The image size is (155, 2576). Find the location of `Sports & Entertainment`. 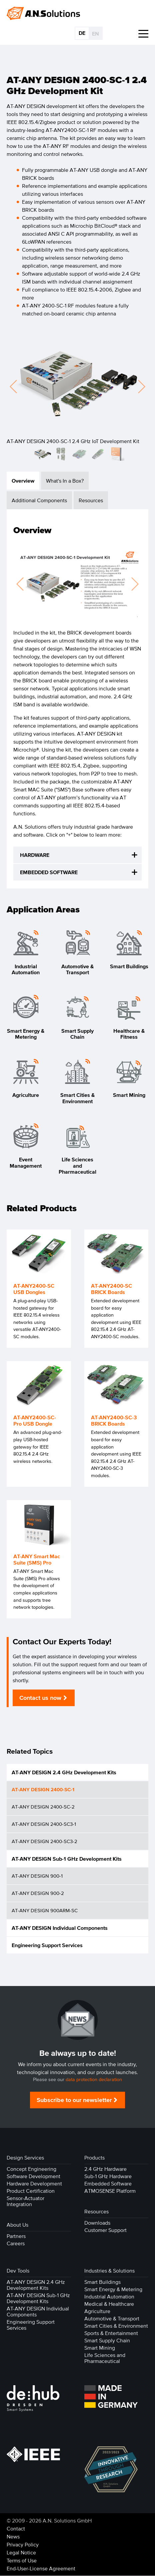

Sports & Entertainment is located at coordinates (111, 2333).